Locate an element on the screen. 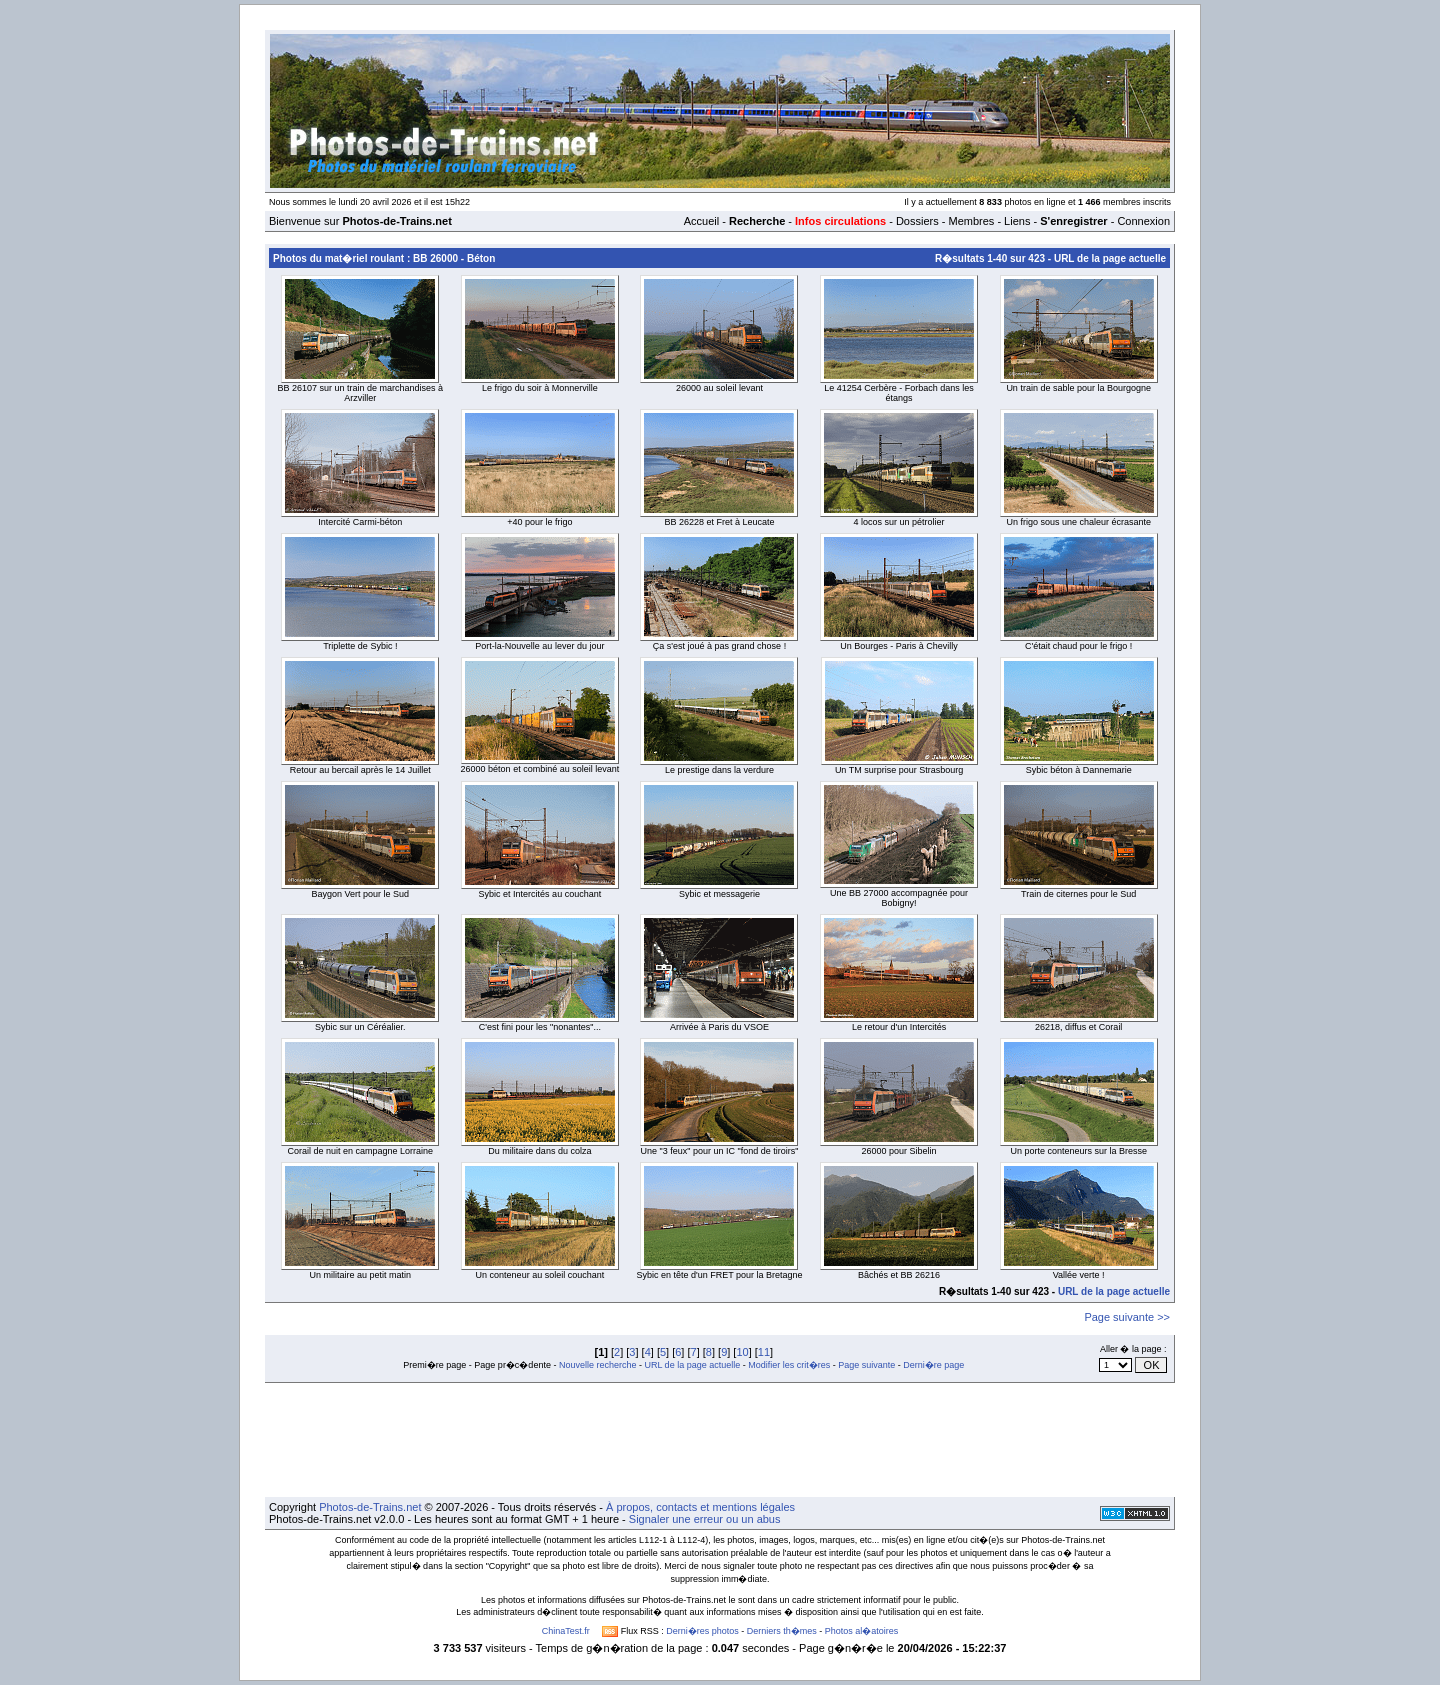  Train de citernes pour le Sud is located at coordinates (1078, 894).